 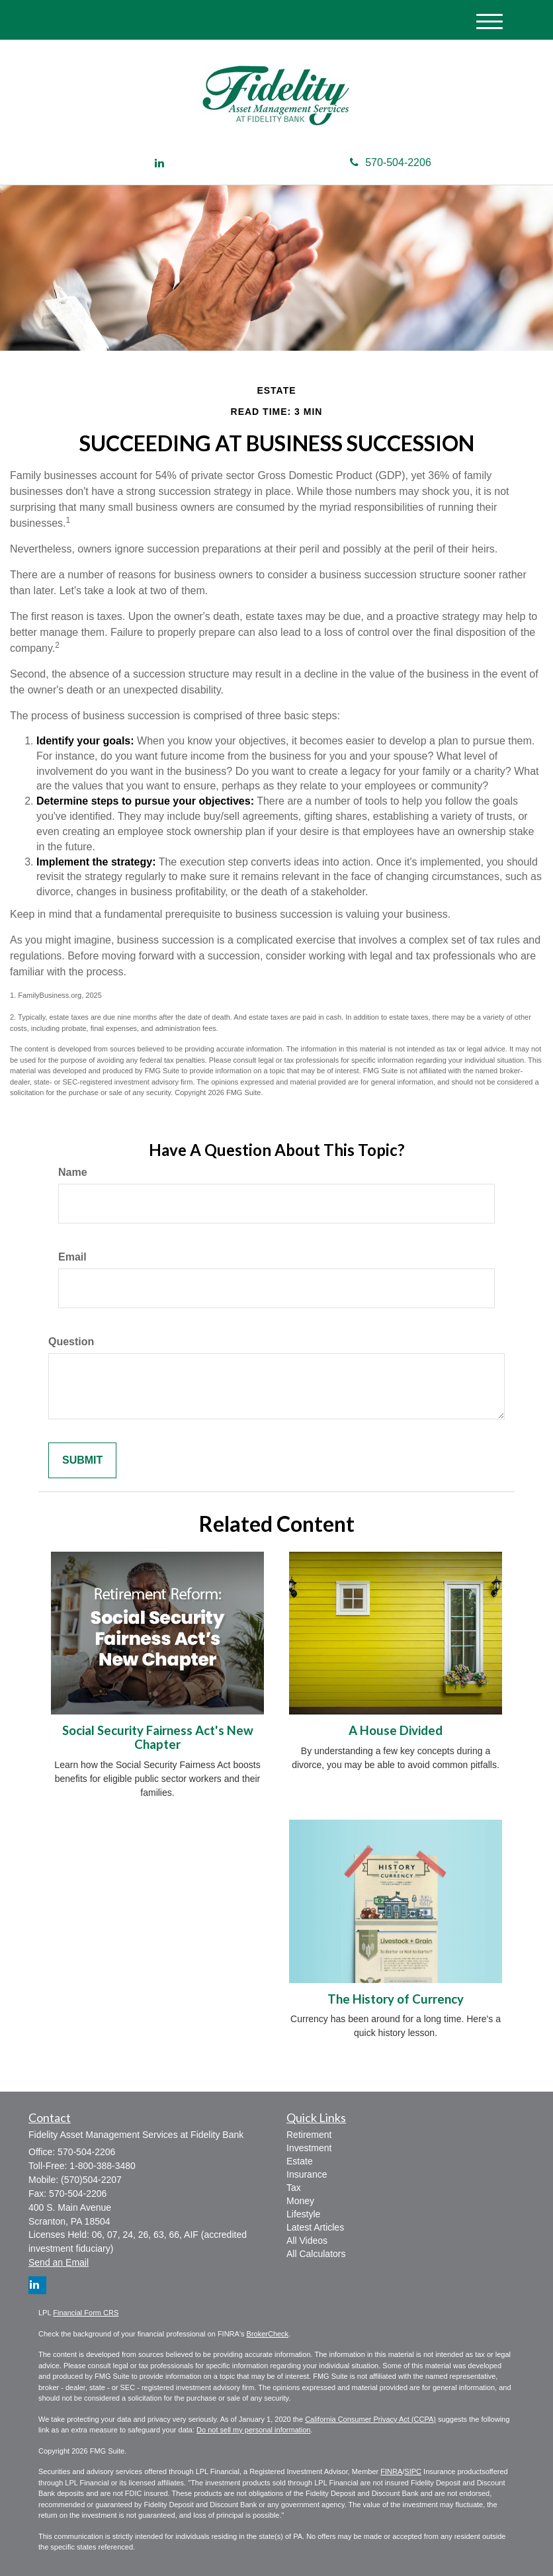 What do you see at coordinates (85, 2313) in the screenshot?
I see `Financial Form CRS` at bounding box center [85, 2313].